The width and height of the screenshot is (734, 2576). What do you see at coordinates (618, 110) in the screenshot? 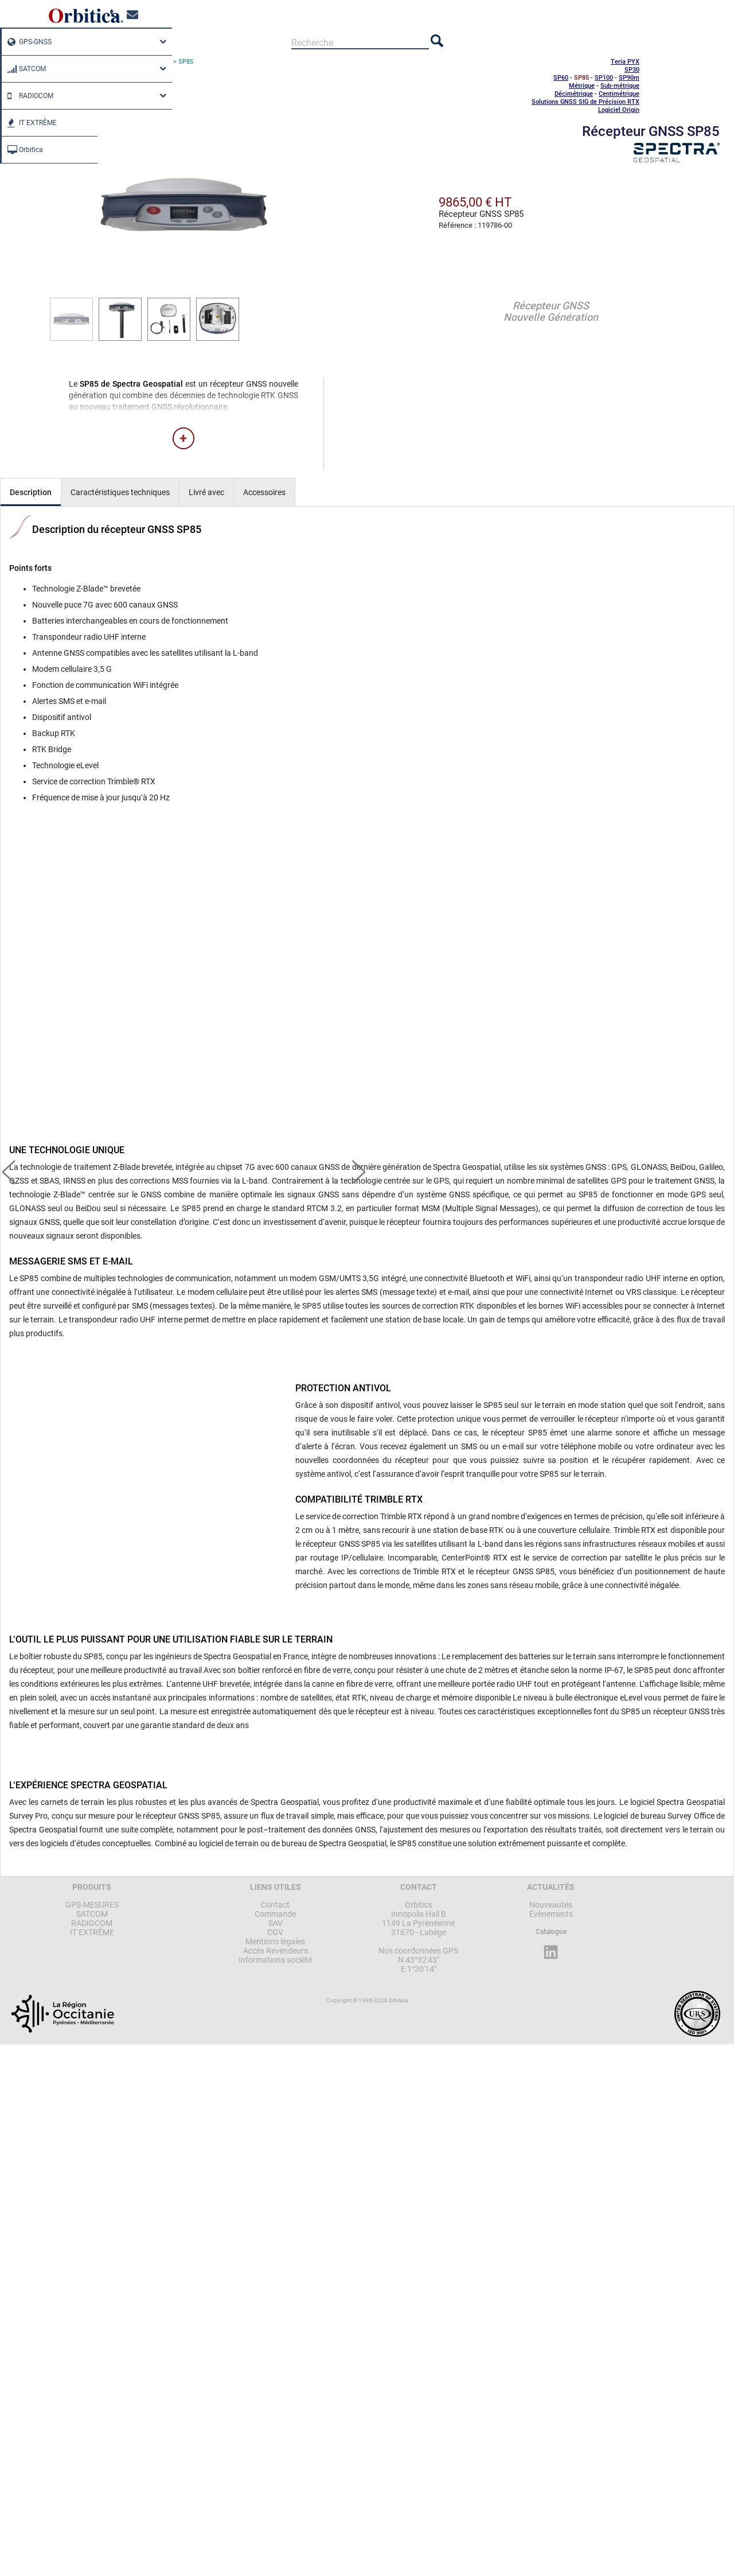
I see `Logiciel Origin` at bounding box center [618, 110].